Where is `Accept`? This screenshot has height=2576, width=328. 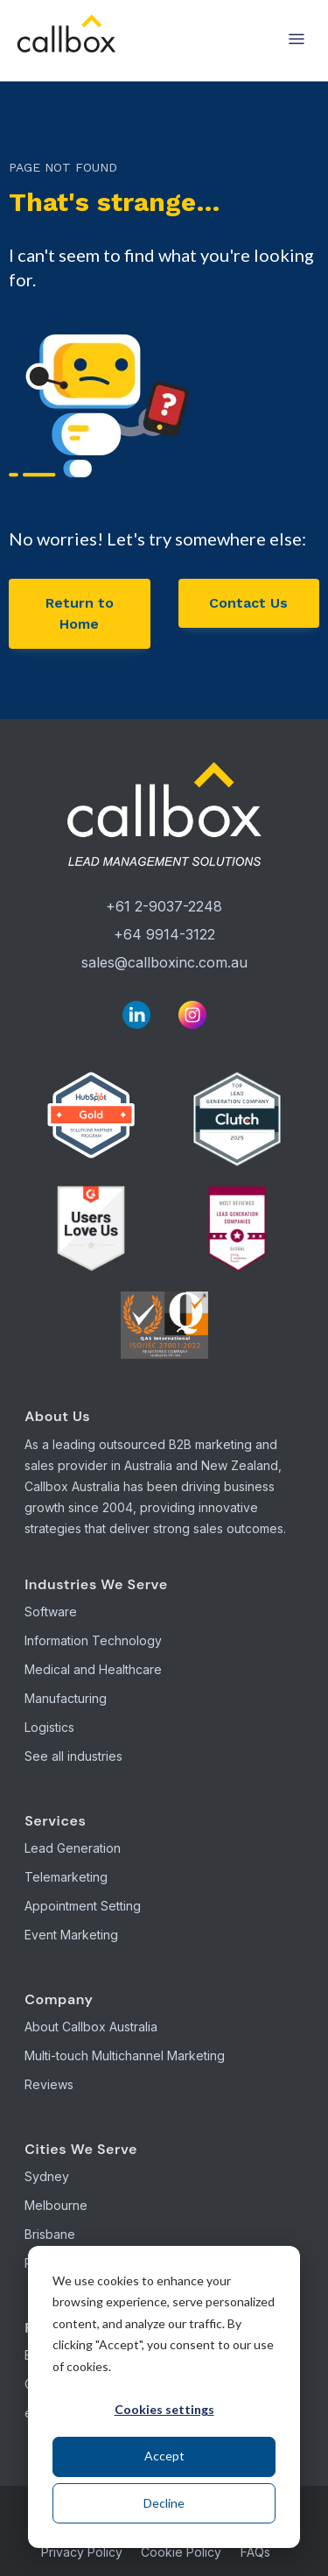
Accept is located at coordinates (164, 2455).